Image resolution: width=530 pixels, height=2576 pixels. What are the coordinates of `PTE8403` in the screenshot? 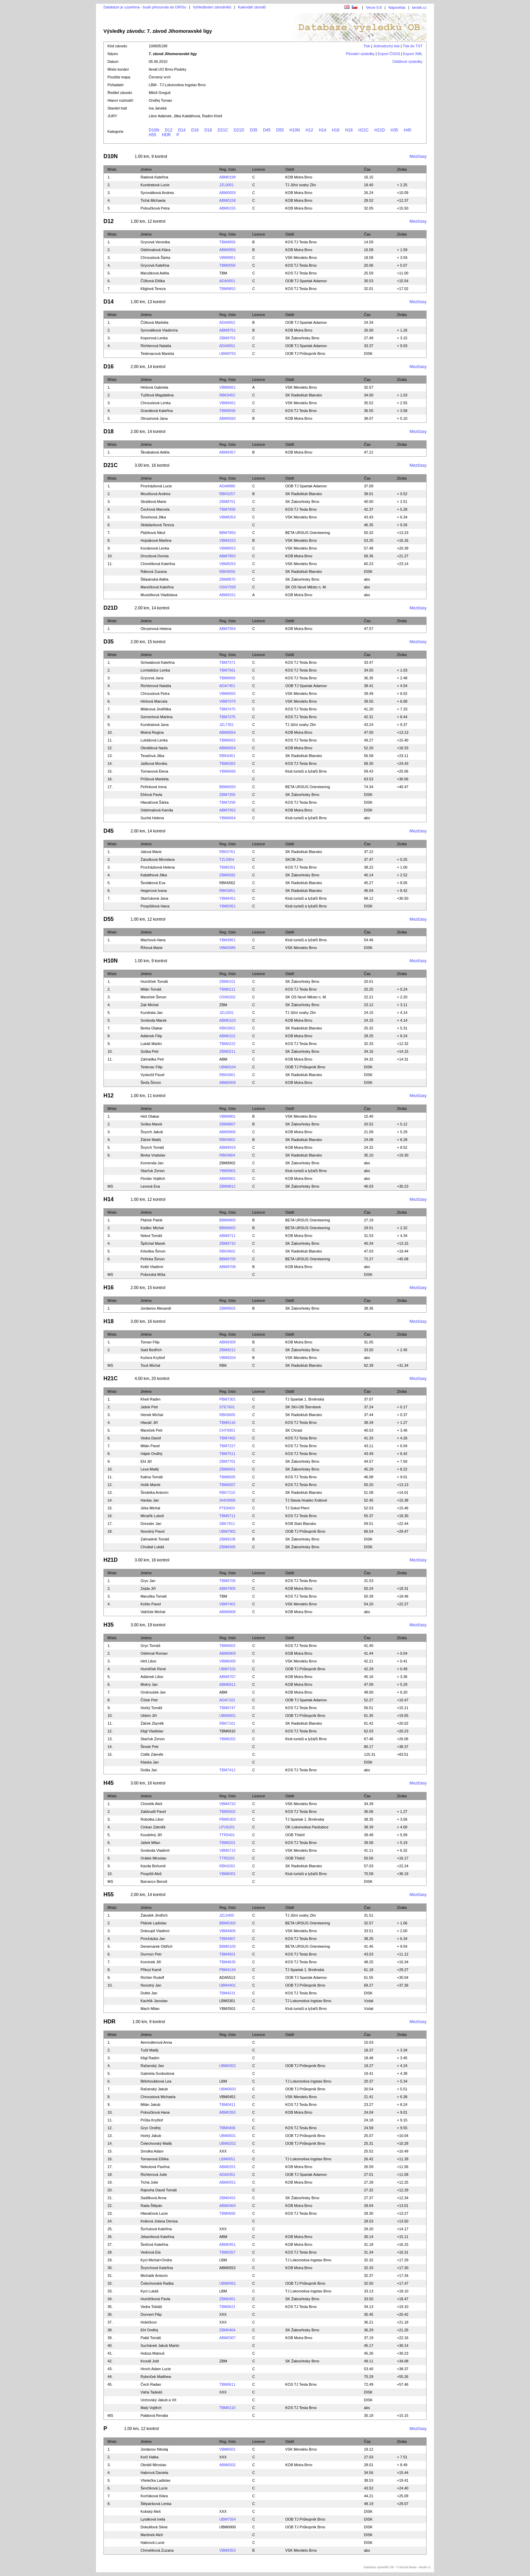 It's located at (227, 1508).